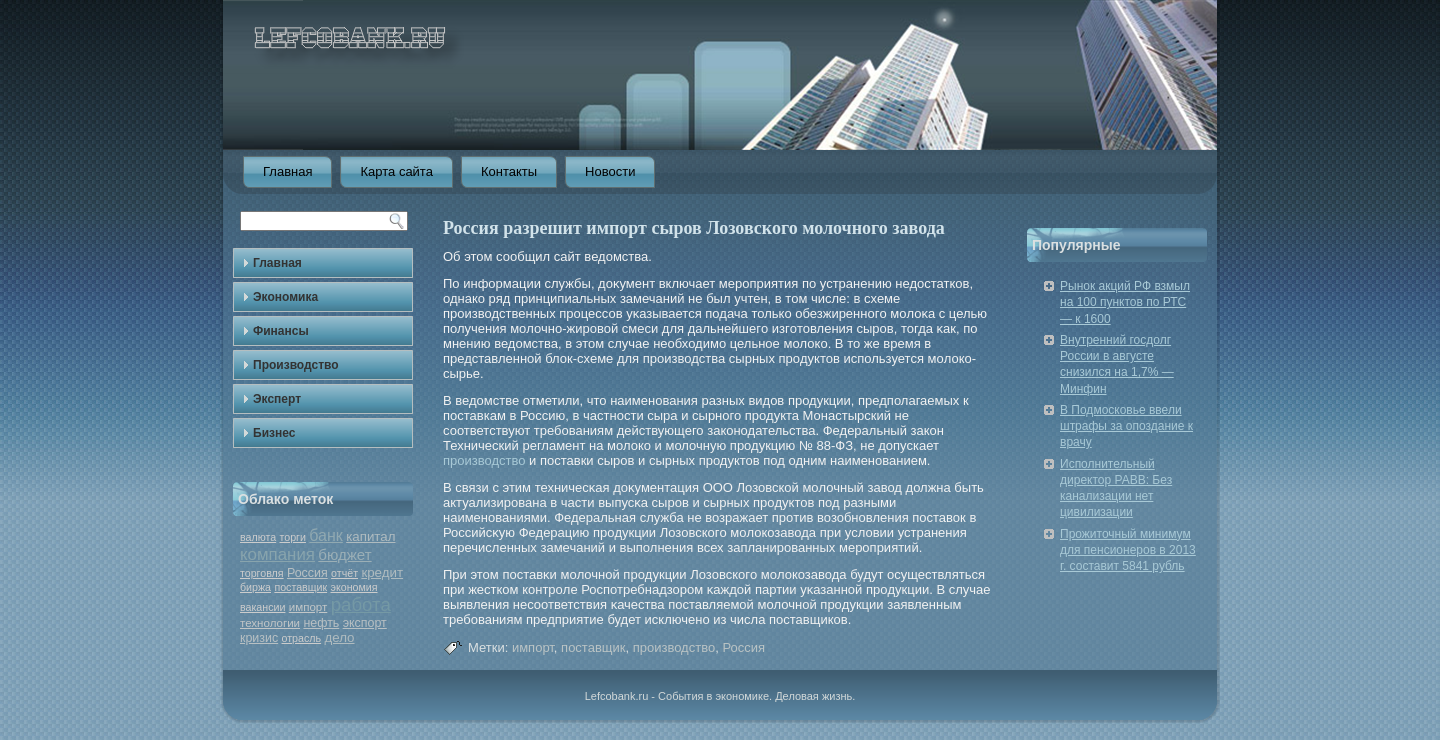  I want to click on Бизнес, so click(274, 433).